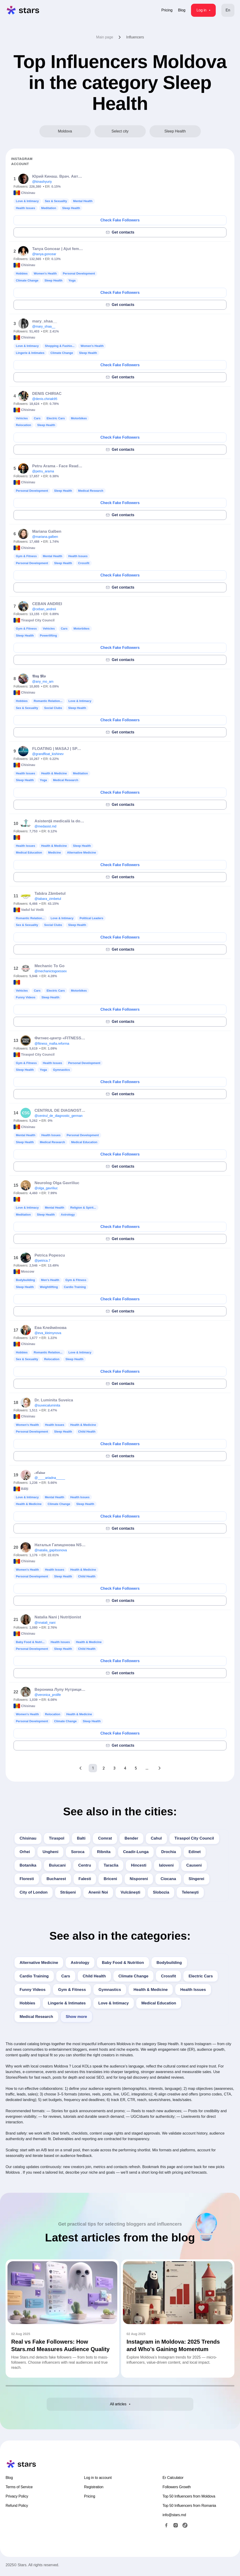 The width and height of the screenshot is (240, 2576). Describe the element at coordinates (43, 326) in the screenshot. I see `@mary_shaa__` at that location.